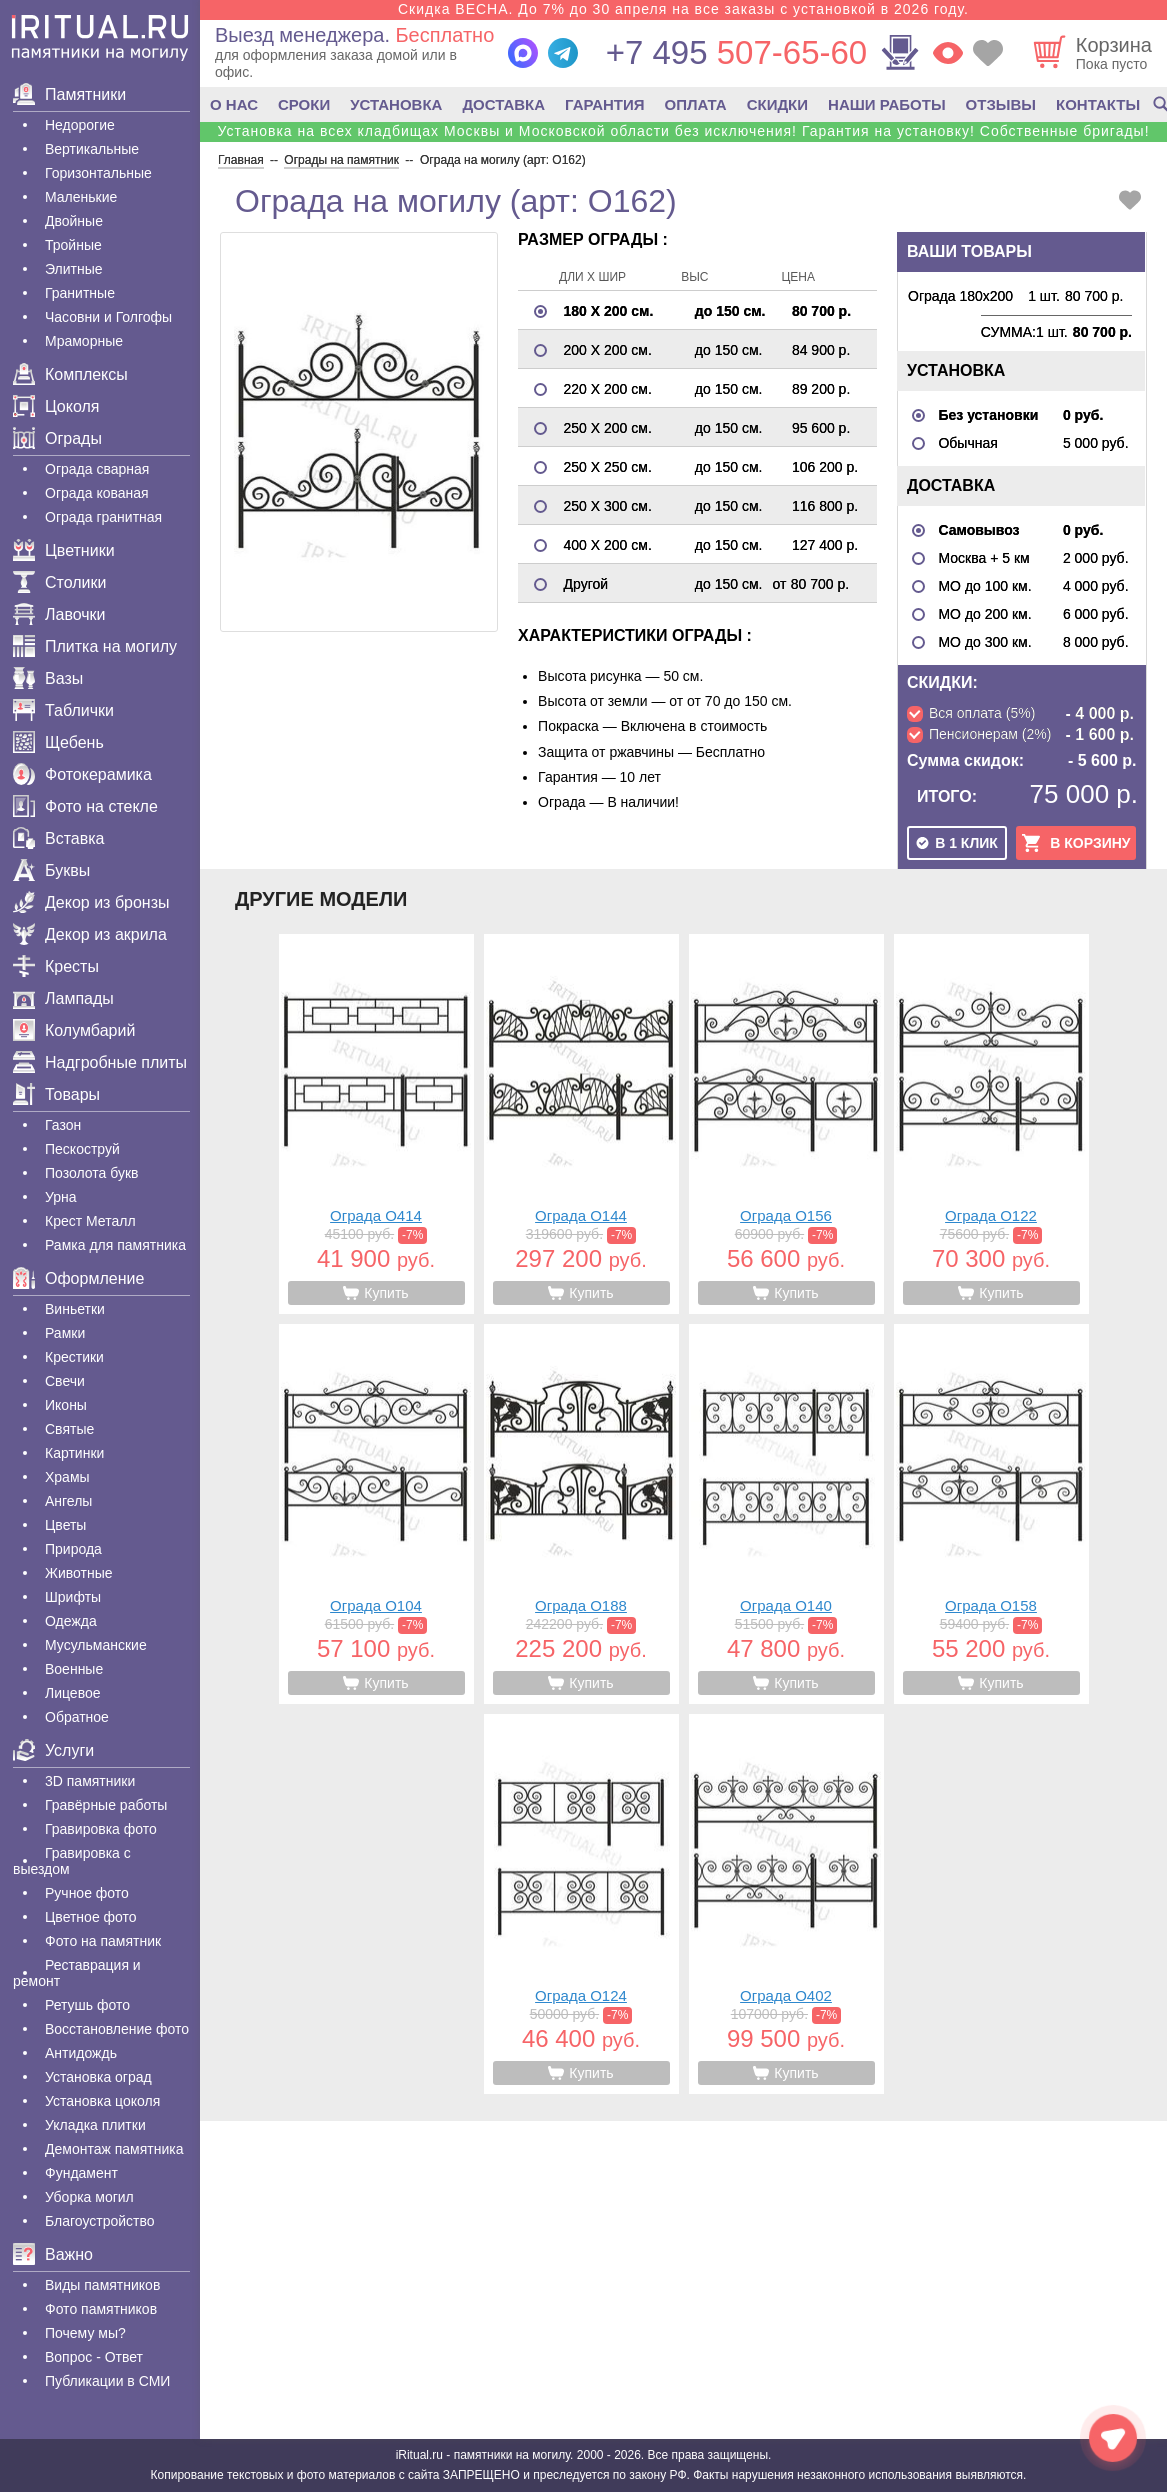 Image resolution: width=1167 pixels, height=2492 pixels. What do you see at coordinates (696, 104) in the screenshot?
I see `ОПЛАТА` at bounding box center [696, 104].